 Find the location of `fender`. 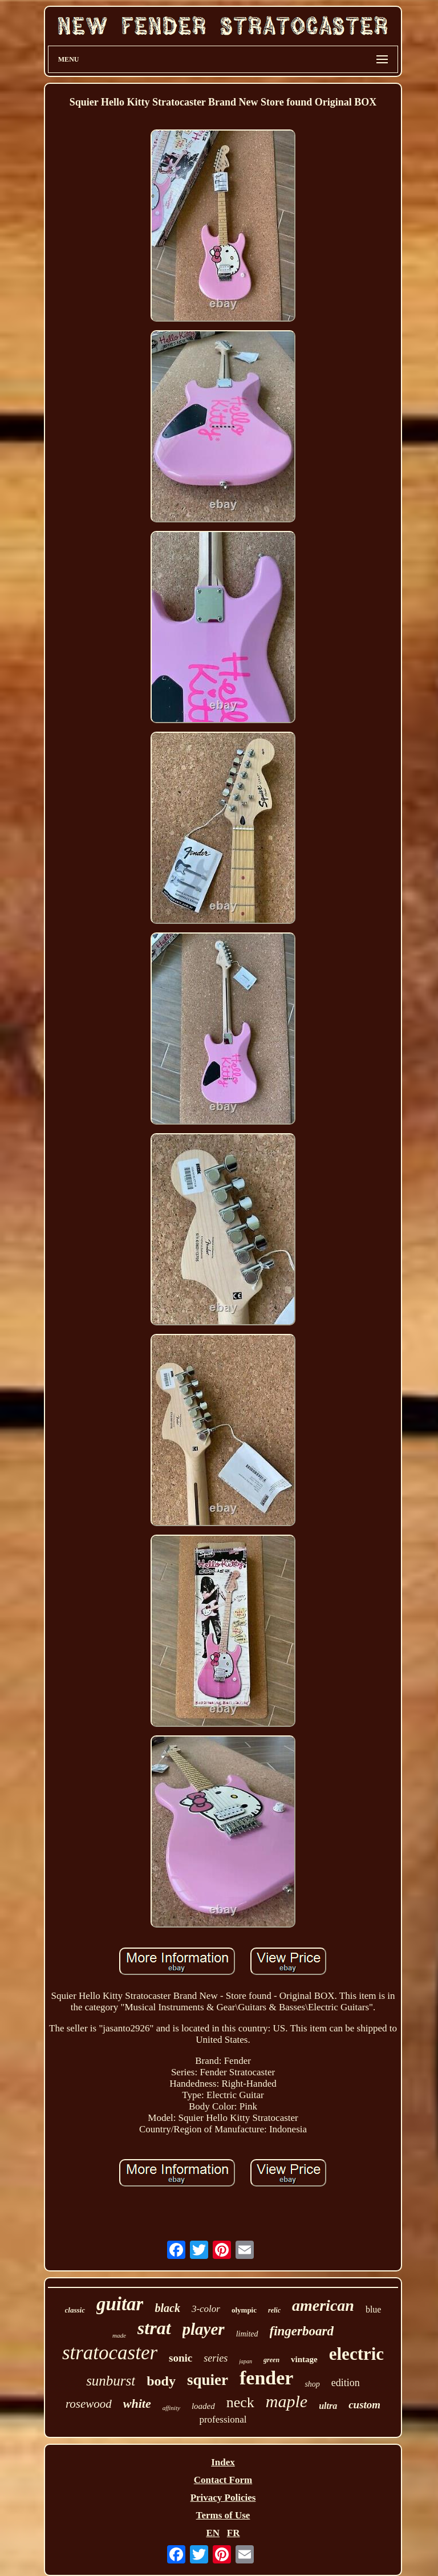

fender is located at coordinates (266, 2377).